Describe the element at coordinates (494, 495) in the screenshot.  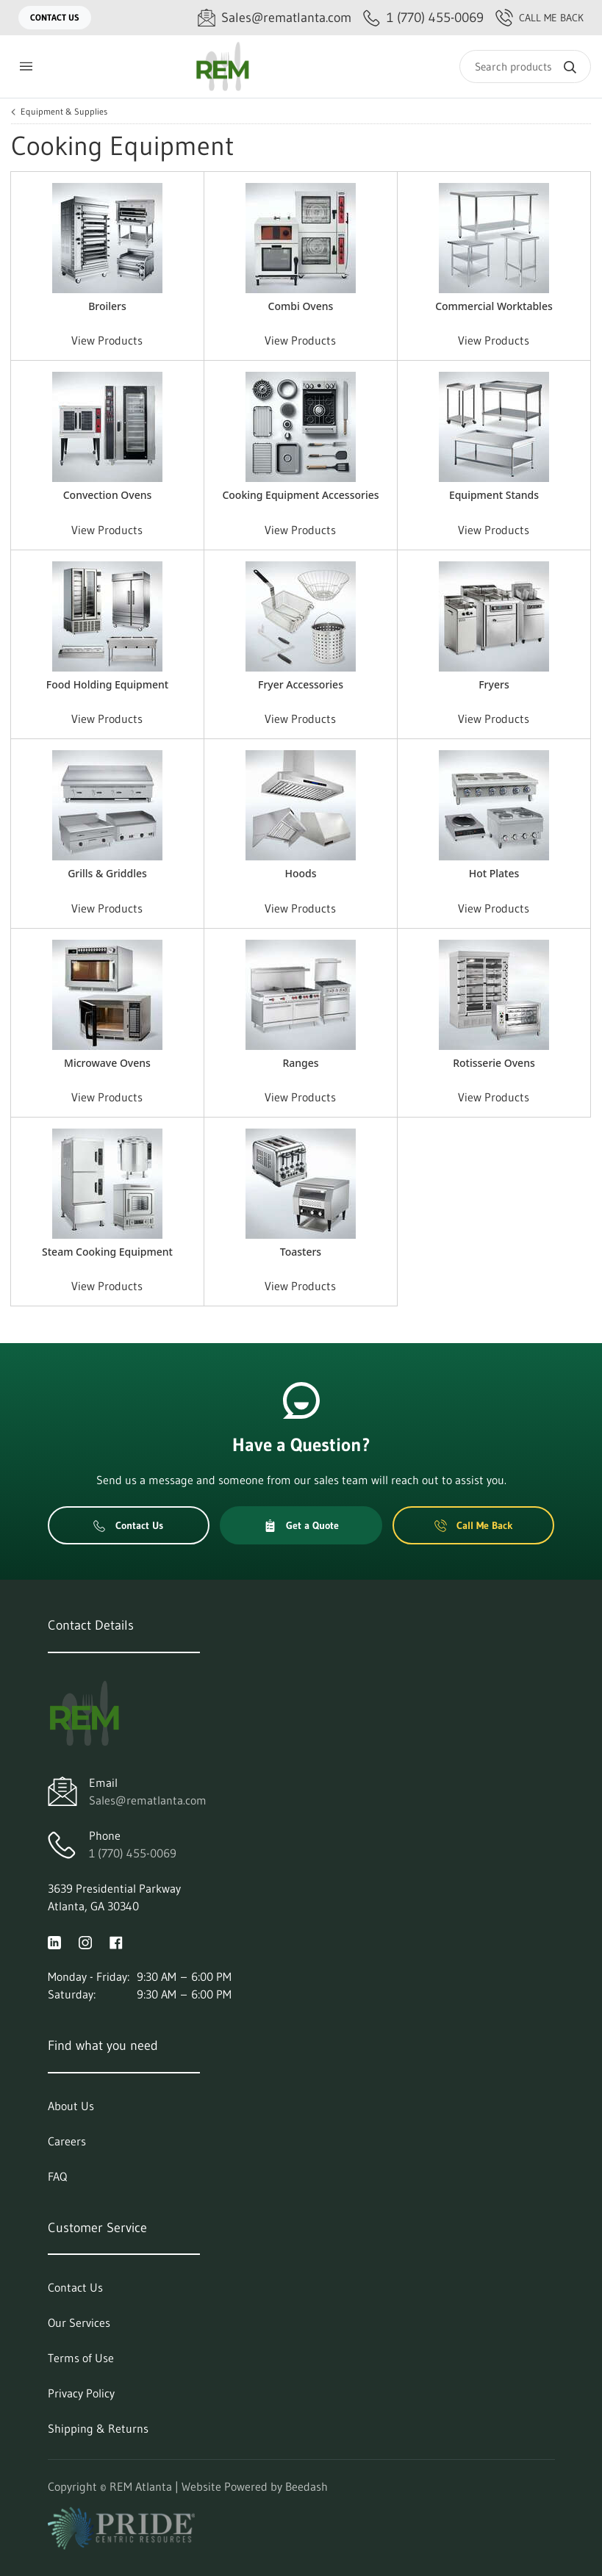
I see `Equipment Stands` at that location.